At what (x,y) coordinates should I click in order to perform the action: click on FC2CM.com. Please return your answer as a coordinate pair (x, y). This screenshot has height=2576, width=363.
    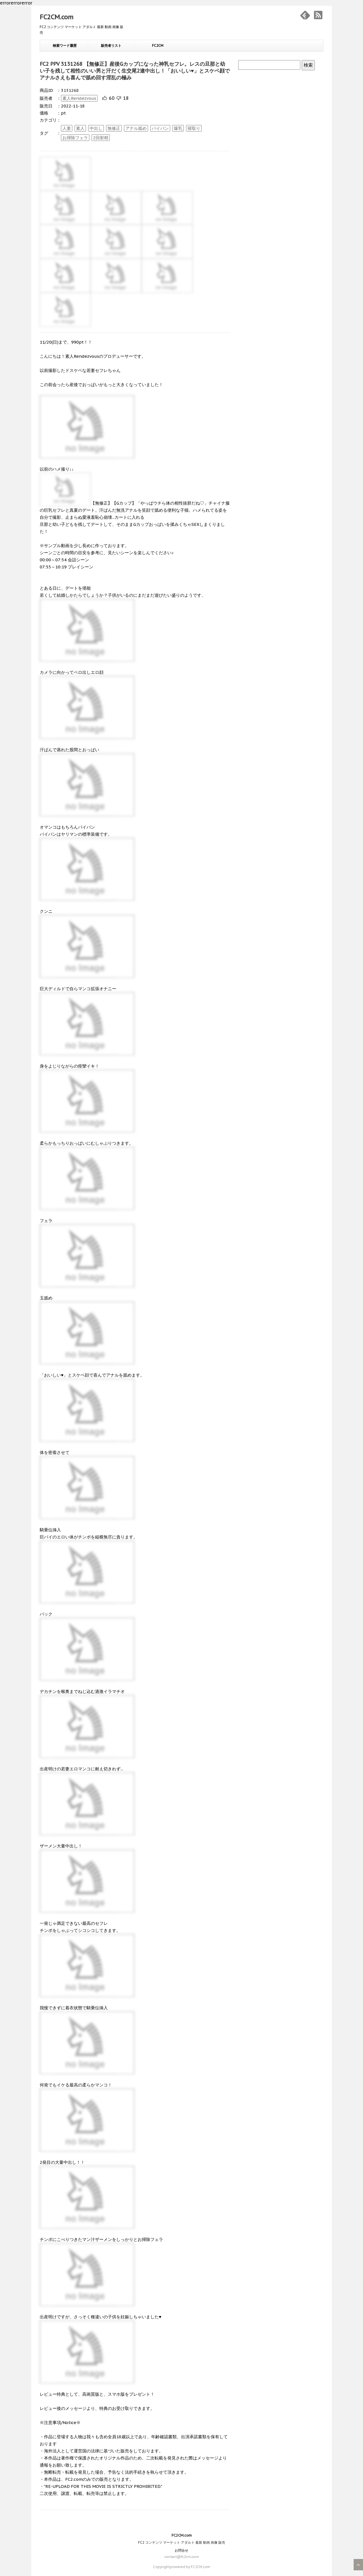
    Looking at the image, I should click on (56, 17).